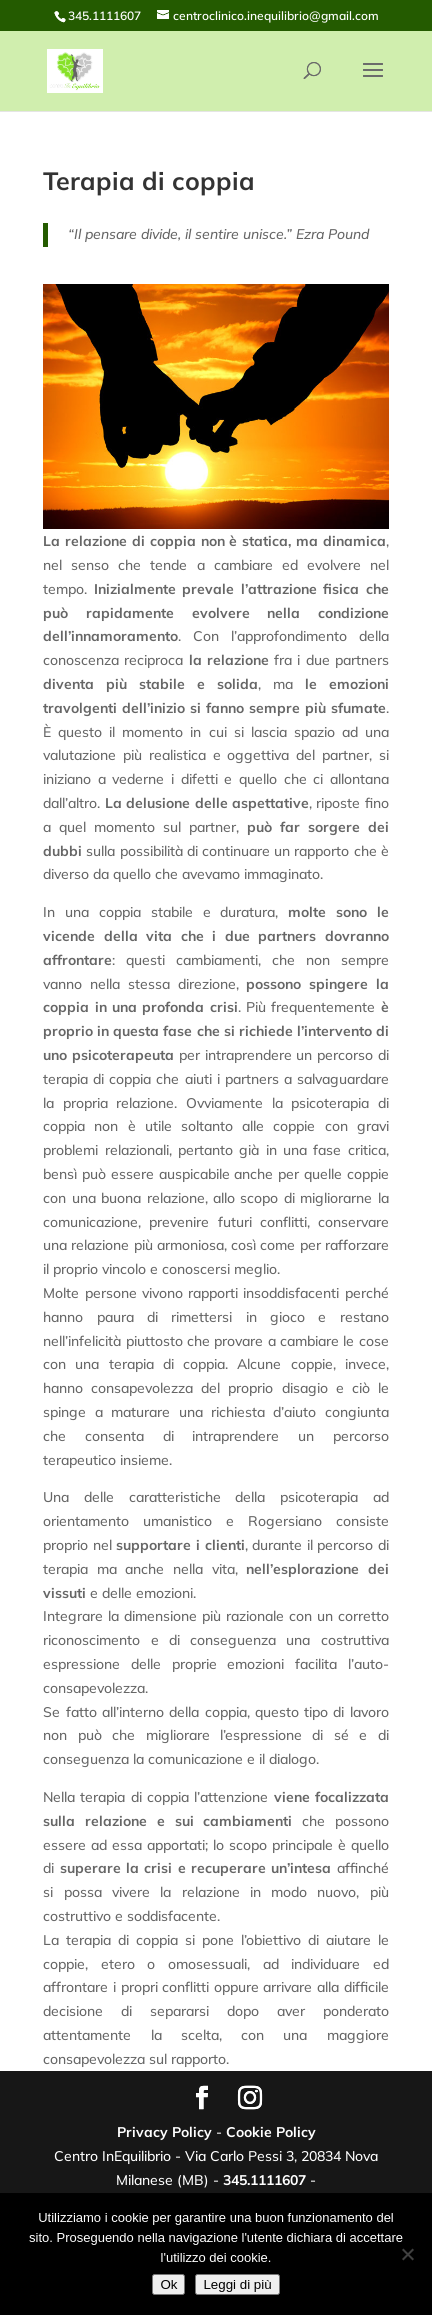 This screenshot has width=432, height=2315. I want to click on Ok, so click(168, 2284).